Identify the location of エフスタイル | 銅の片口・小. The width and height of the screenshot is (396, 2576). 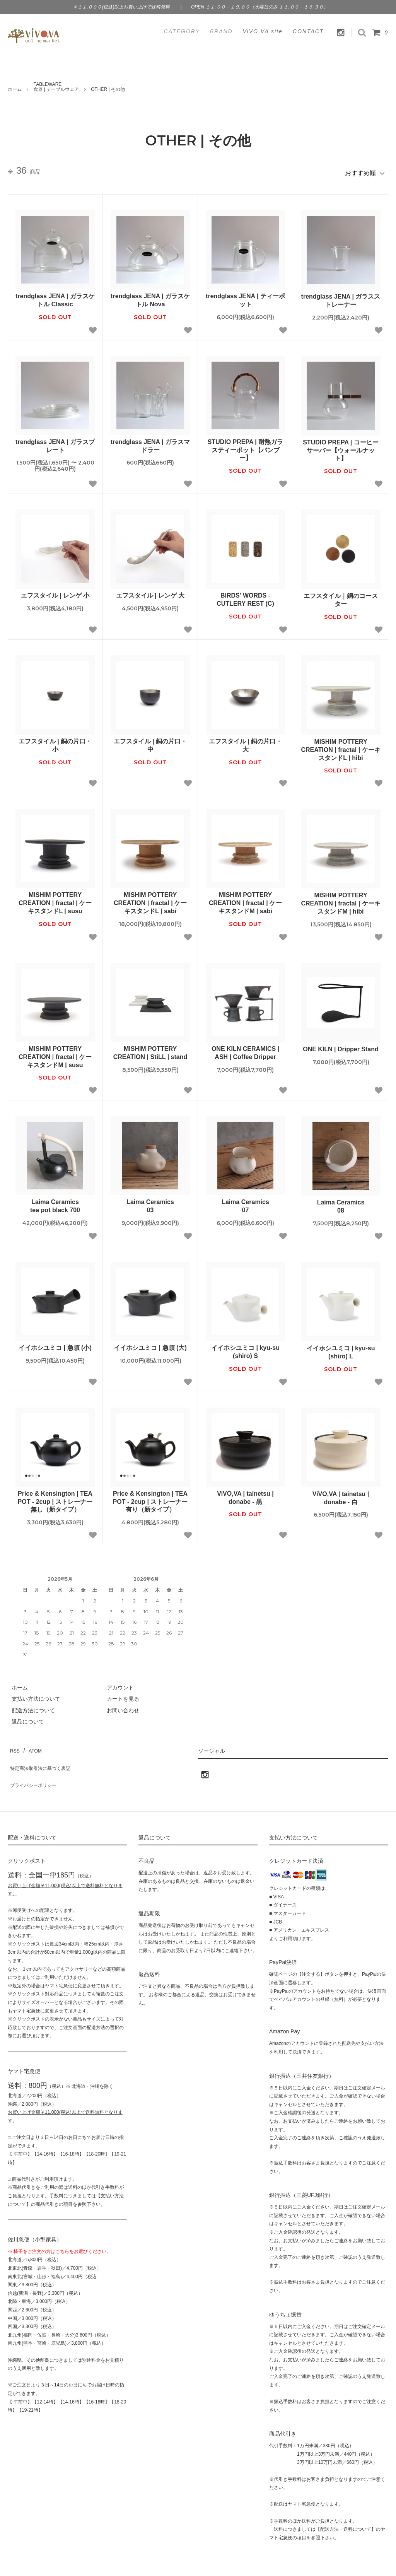
(55, 742).